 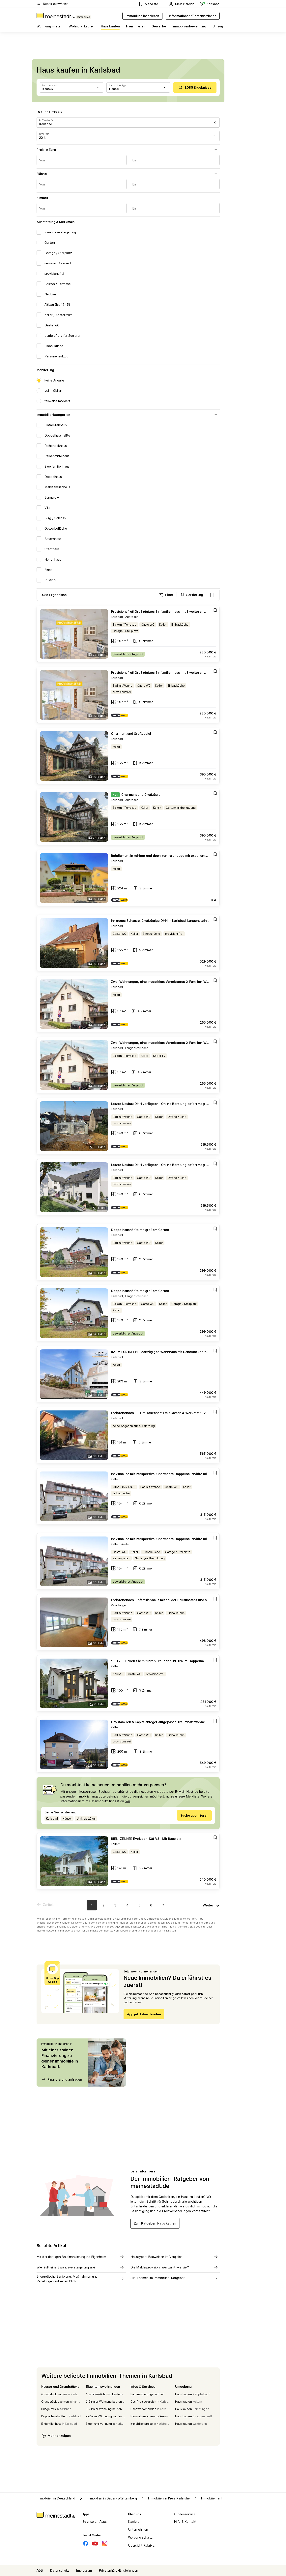 What do you see at coordinates (61, 2079) in the screenshot?
I see `Finanzierung anfragen` at bounding box center [61, 2079].